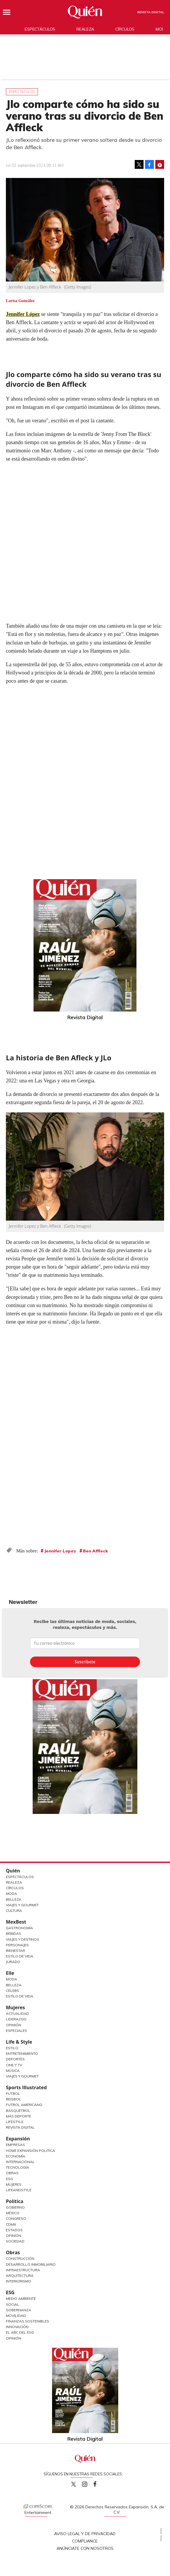  I want to click on Estilo de vida, so click(19, 1996).